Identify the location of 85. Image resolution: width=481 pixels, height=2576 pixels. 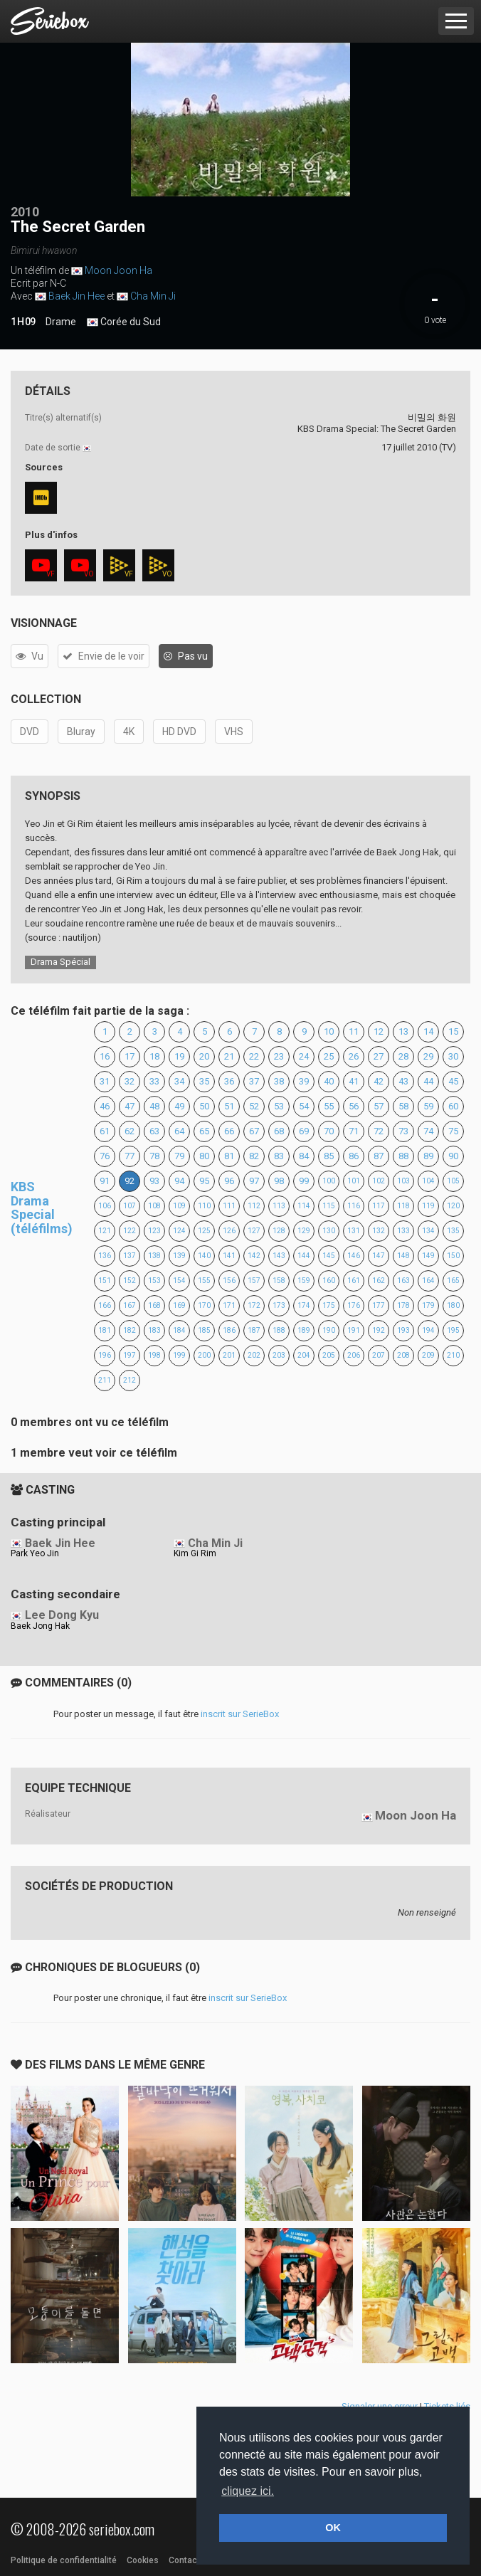
(329, 1156).